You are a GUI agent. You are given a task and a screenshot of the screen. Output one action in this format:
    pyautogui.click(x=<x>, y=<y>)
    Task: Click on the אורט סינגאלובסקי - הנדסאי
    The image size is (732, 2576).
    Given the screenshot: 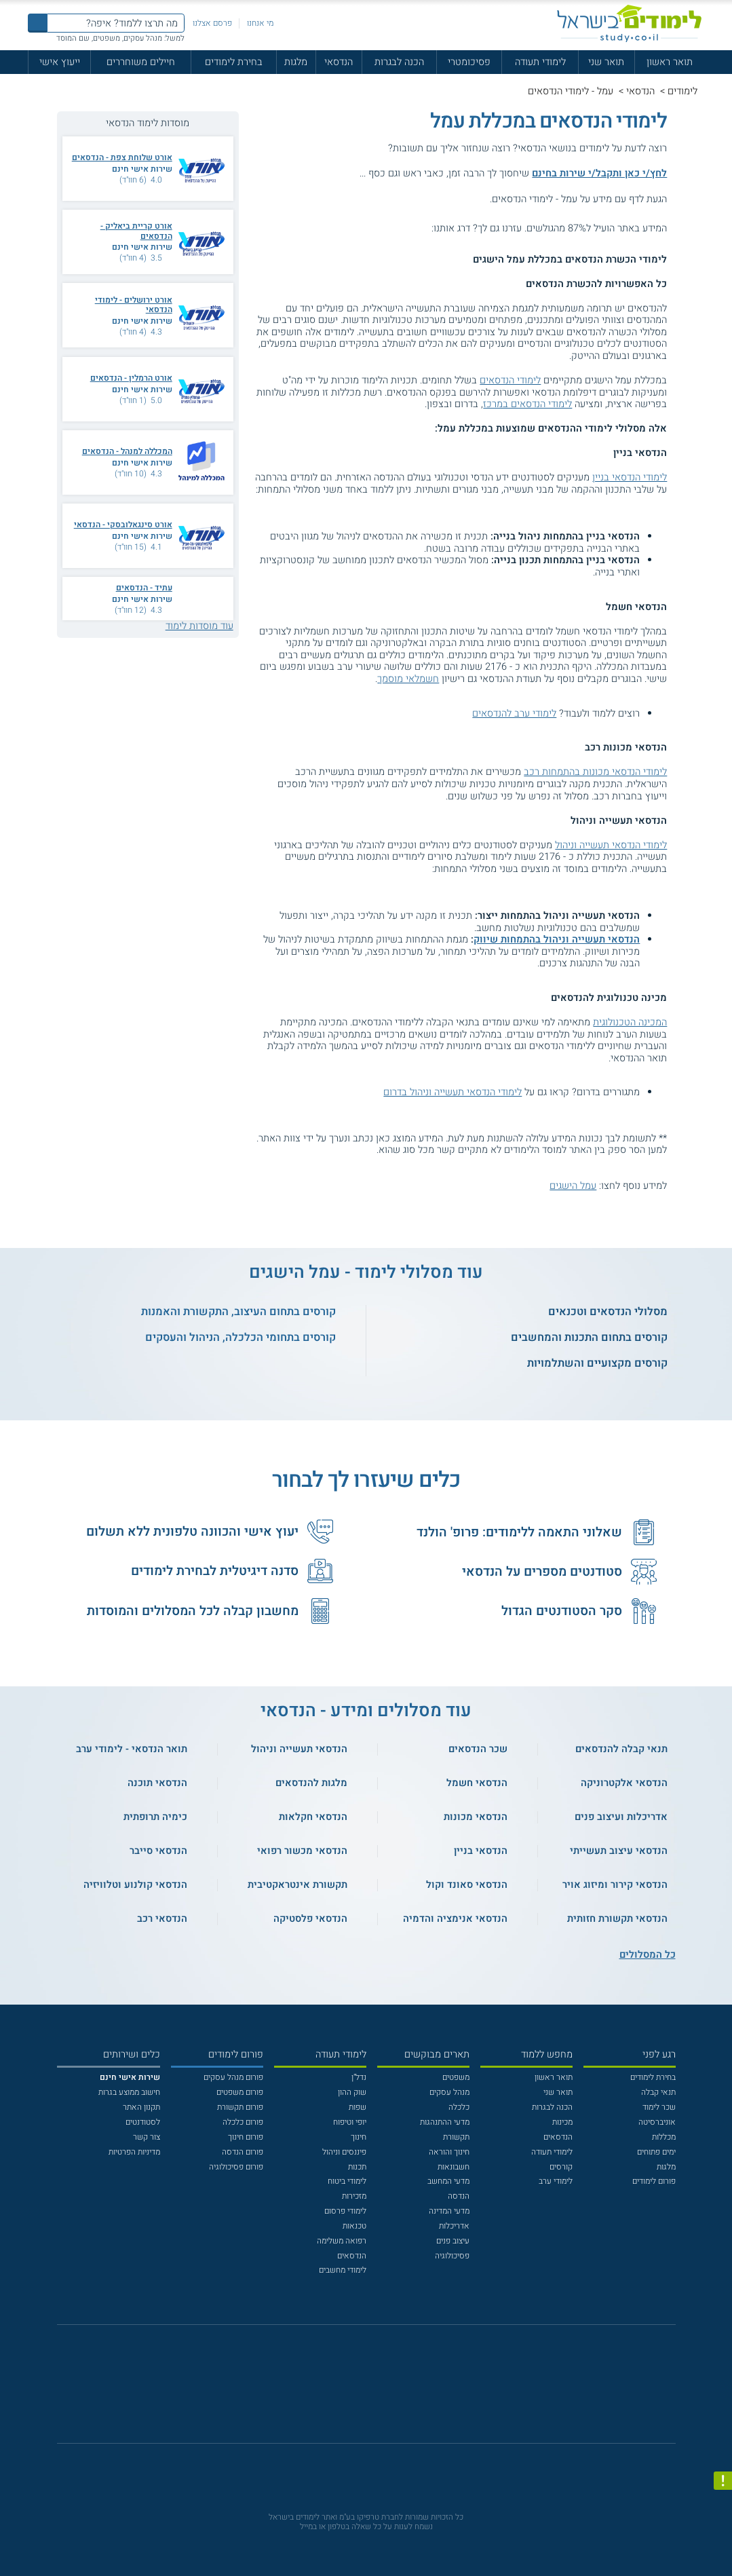 What is the action you would take?
    pyautogui.click(x=123, y=524)
    